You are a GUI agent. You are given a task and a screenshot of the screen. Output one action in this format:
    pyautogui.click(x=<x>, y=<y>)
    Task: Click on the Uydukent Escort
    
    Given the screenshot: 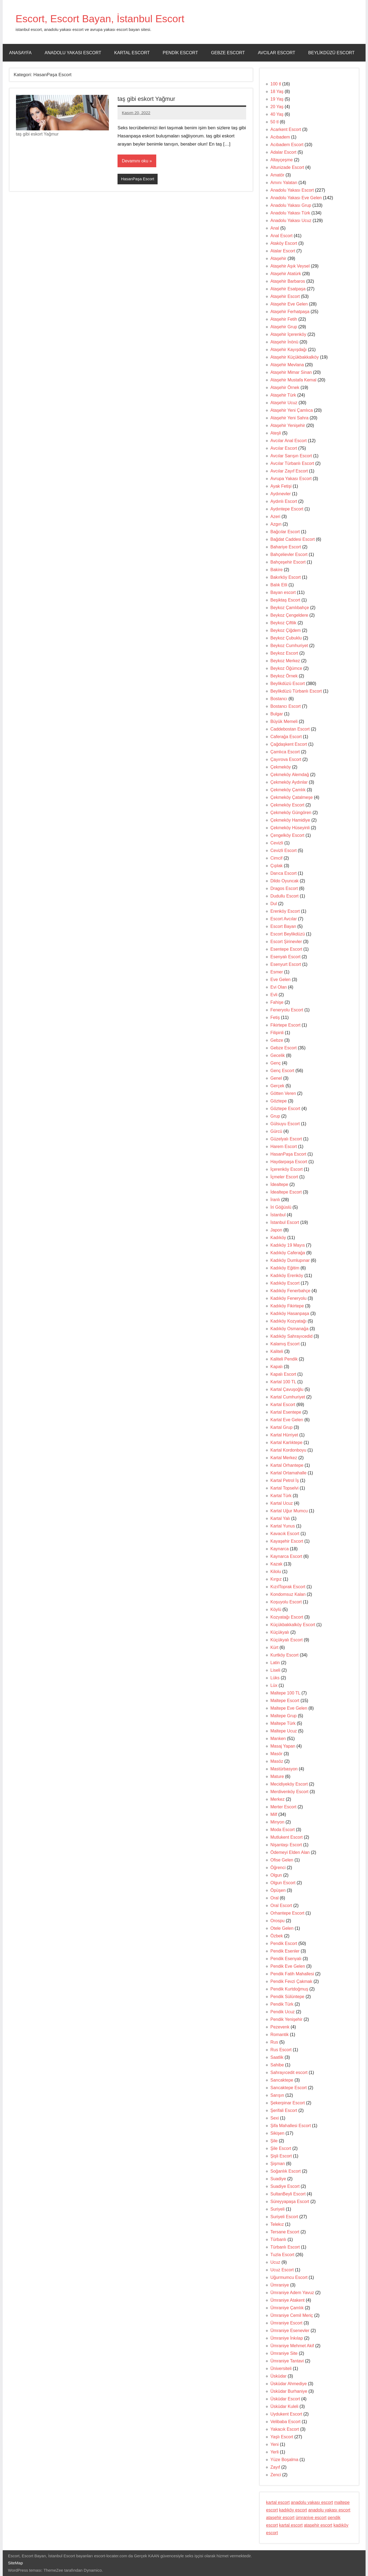 What is the action you would take?
    pyautogui.click(x=286, y=2414)
    